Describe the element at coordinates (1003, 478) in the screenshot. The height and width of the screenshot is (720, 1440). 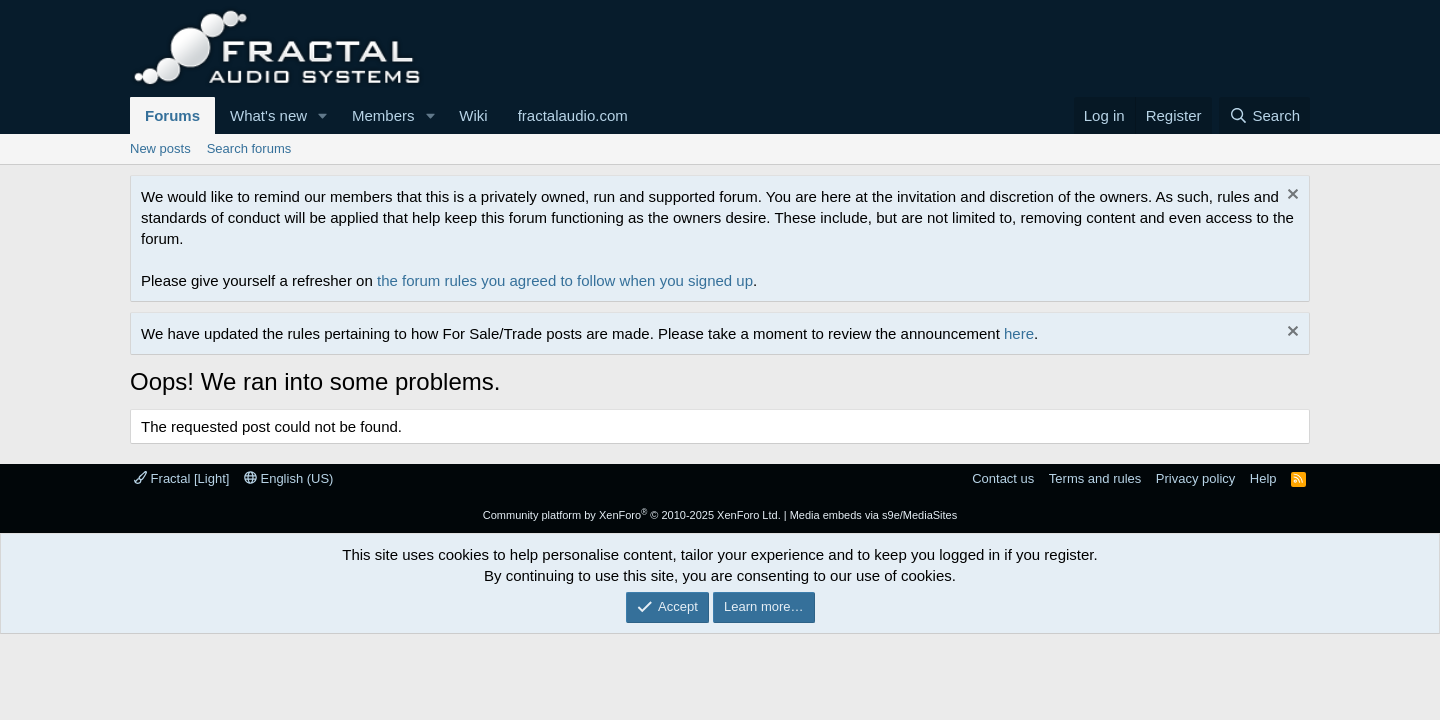
I see `Contact us` at that location.